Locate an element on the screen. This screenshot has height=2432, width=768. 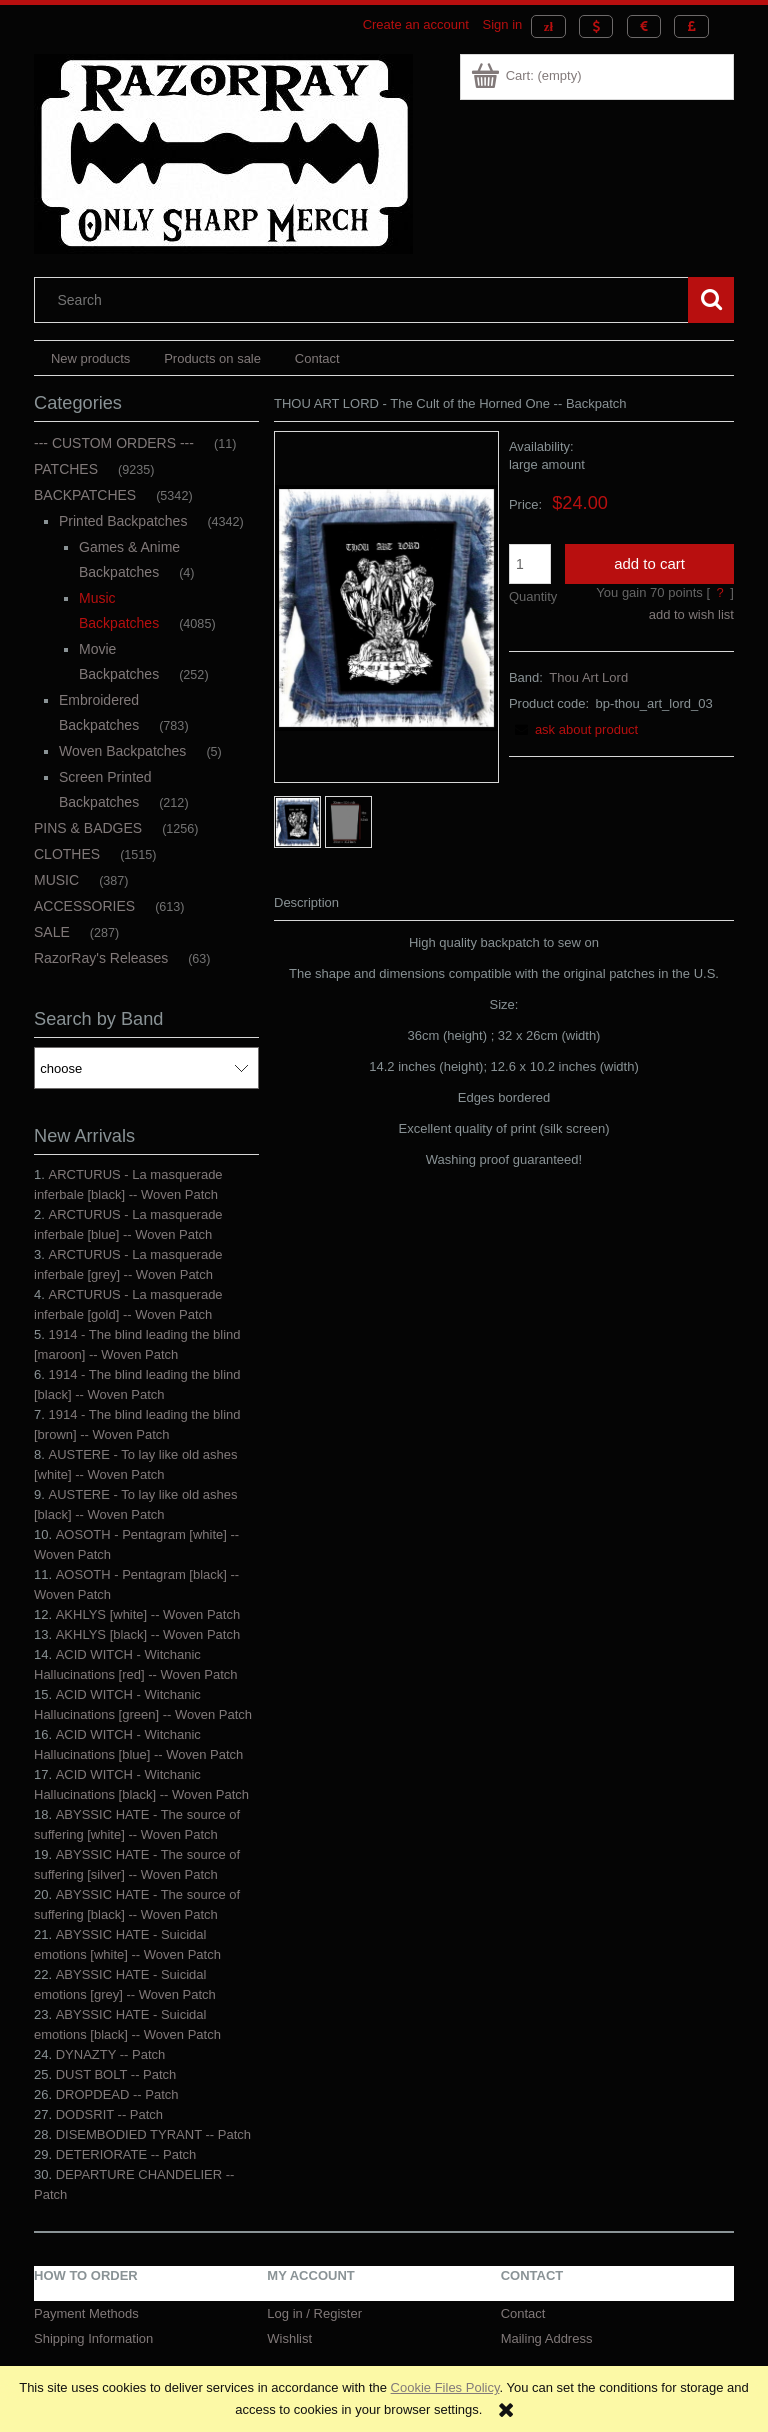
PINS & BADGES [PINS & BADGES 1256] is located at coordinates (88, 828).